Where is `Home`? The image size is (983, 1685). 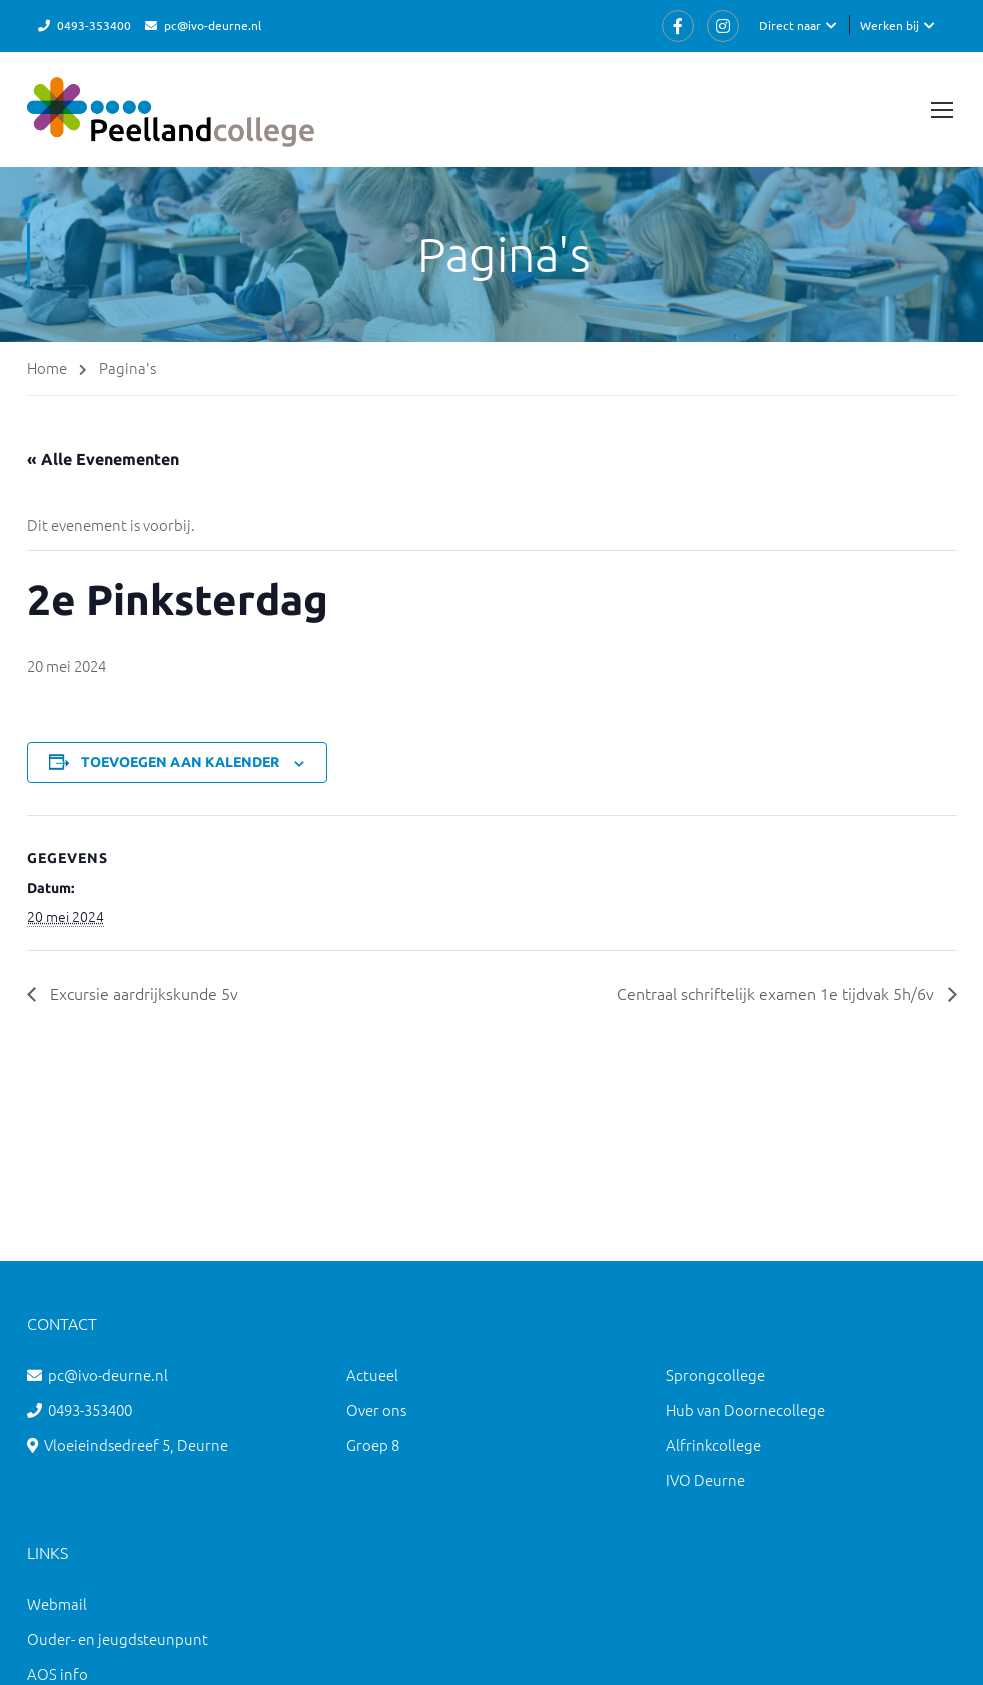
Home is located at coordinates (47, 367).